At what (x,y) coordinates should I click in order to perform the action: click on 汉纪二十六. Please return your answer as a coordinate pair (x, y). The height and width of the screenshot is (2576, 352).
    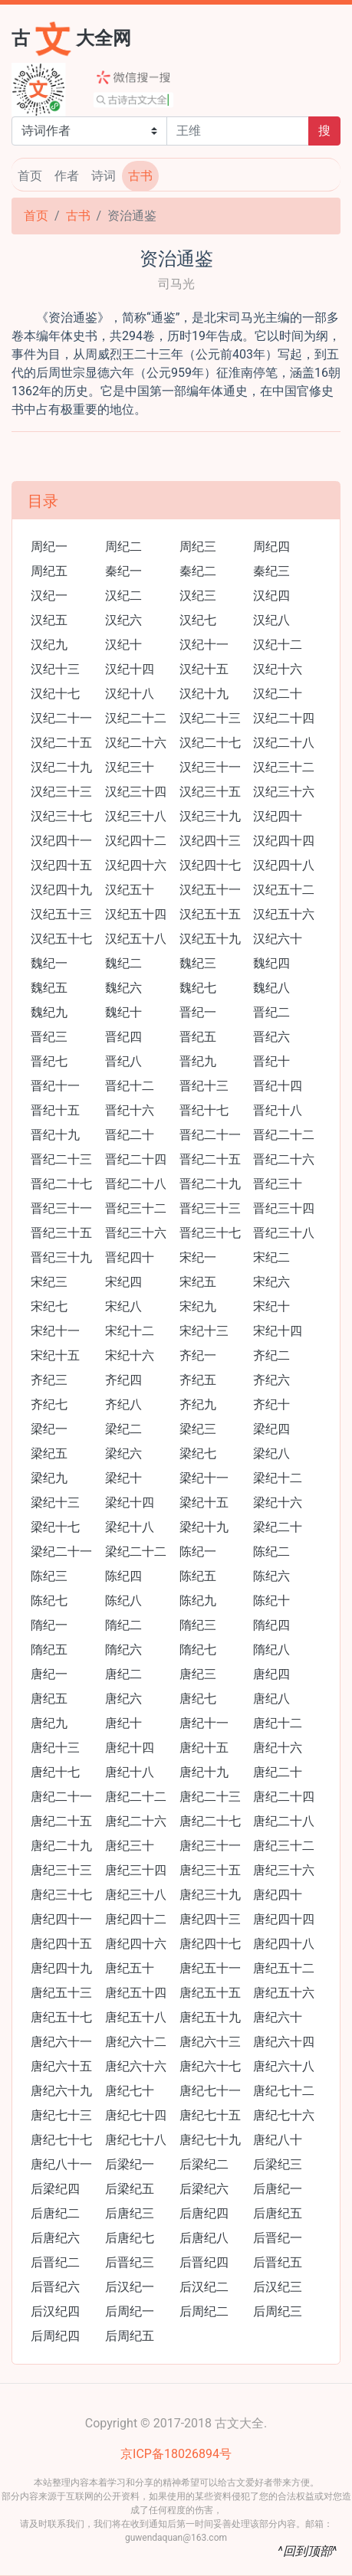
    Looking at the image, I should click on (135, 742).